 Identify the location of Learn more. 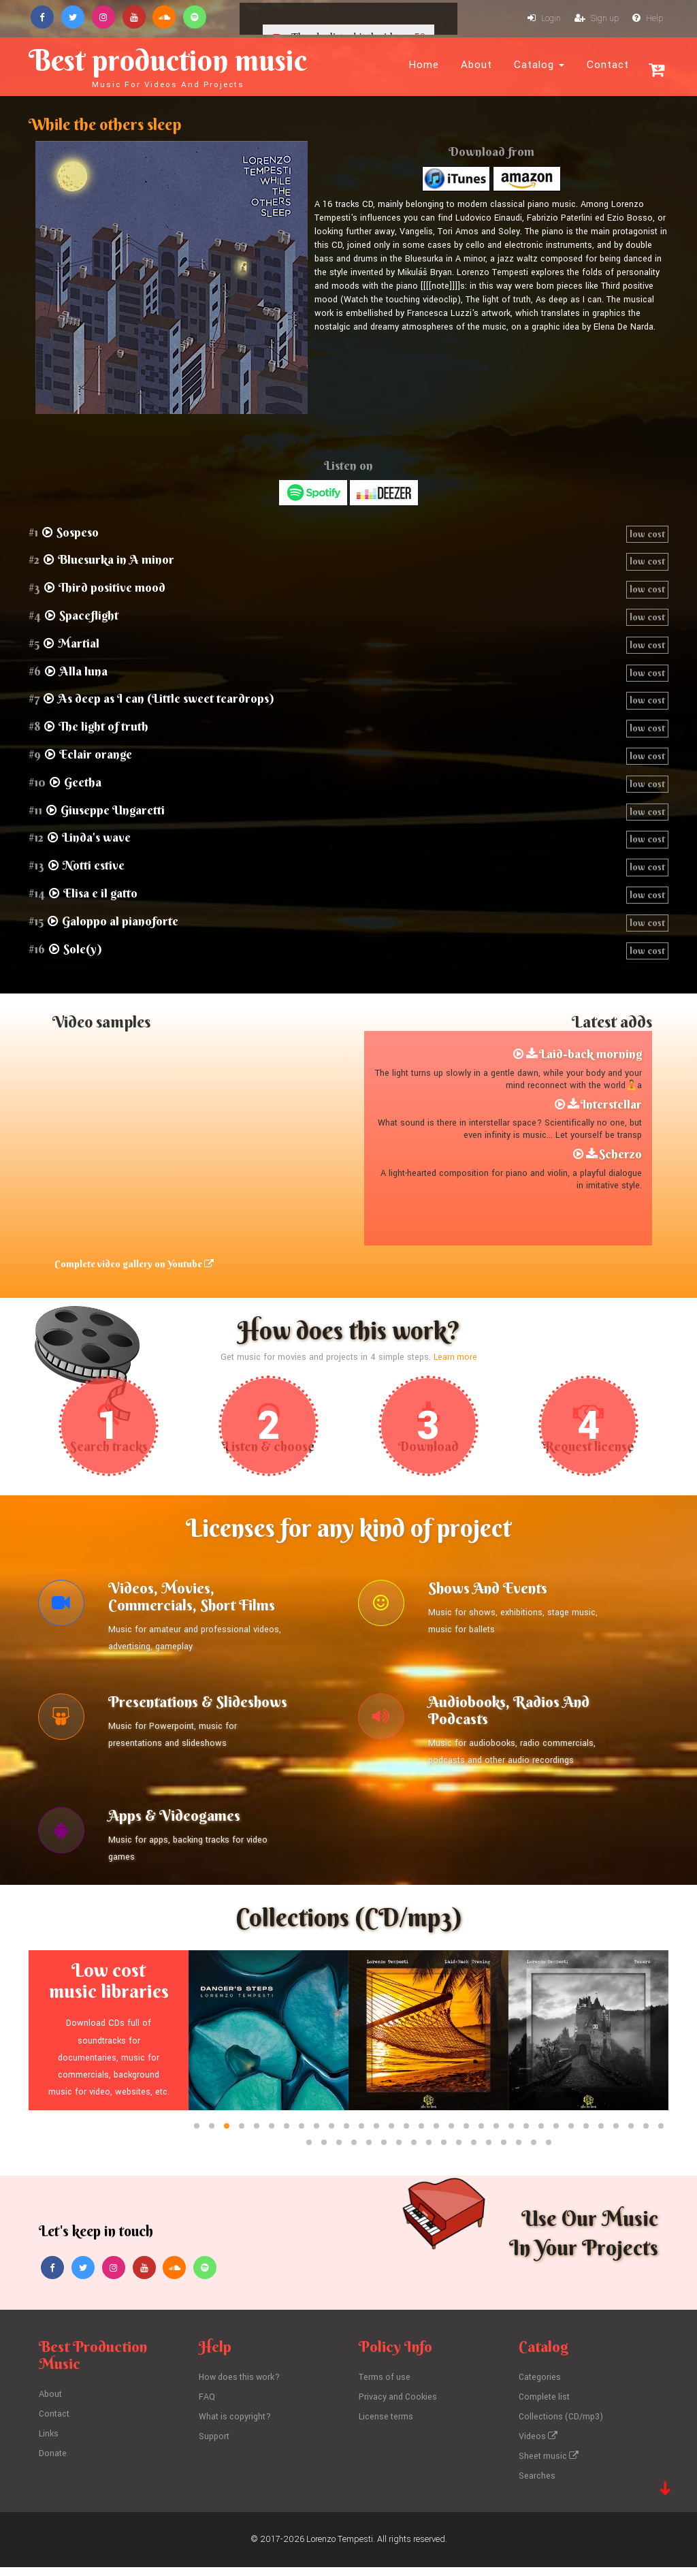
(455, 1358).